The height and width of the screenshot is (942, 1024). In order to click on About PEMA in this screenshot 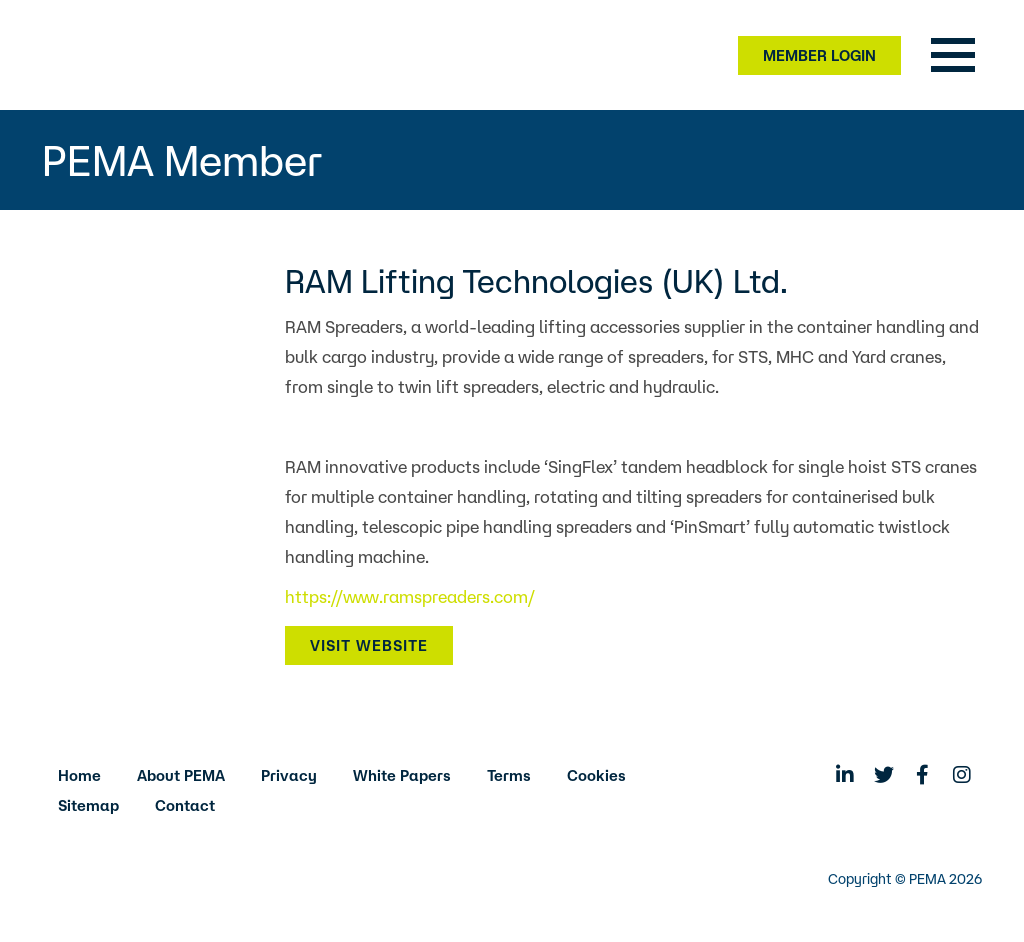, I will do `click(181, 775)`.